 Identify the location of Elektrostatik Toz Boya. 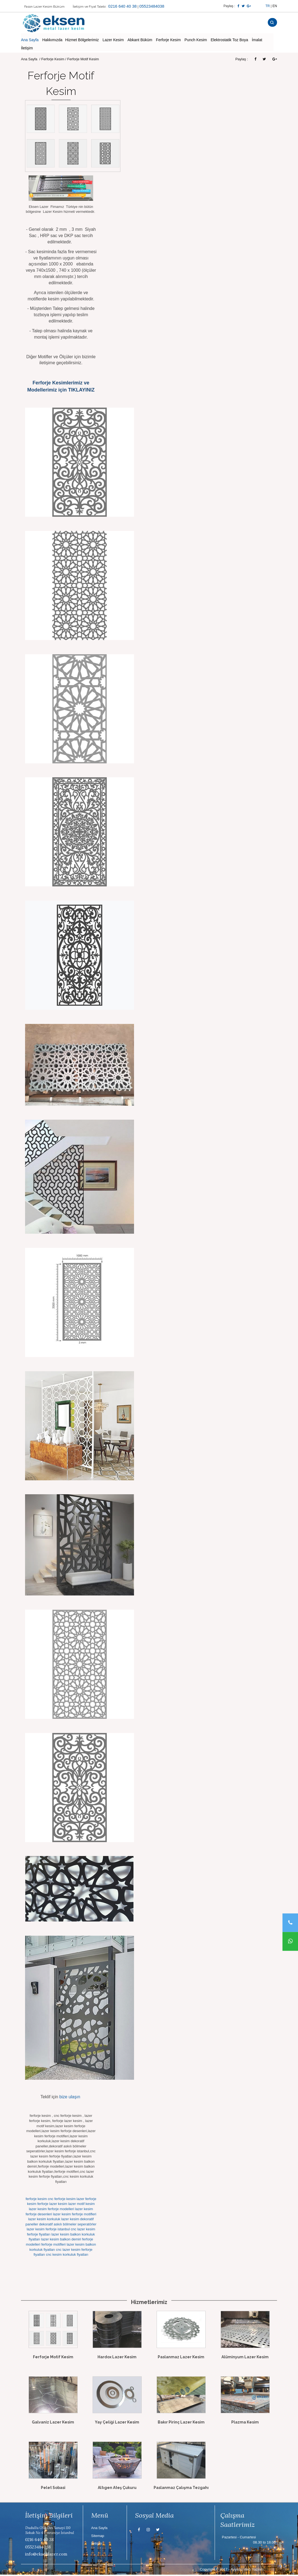
(229, 41).